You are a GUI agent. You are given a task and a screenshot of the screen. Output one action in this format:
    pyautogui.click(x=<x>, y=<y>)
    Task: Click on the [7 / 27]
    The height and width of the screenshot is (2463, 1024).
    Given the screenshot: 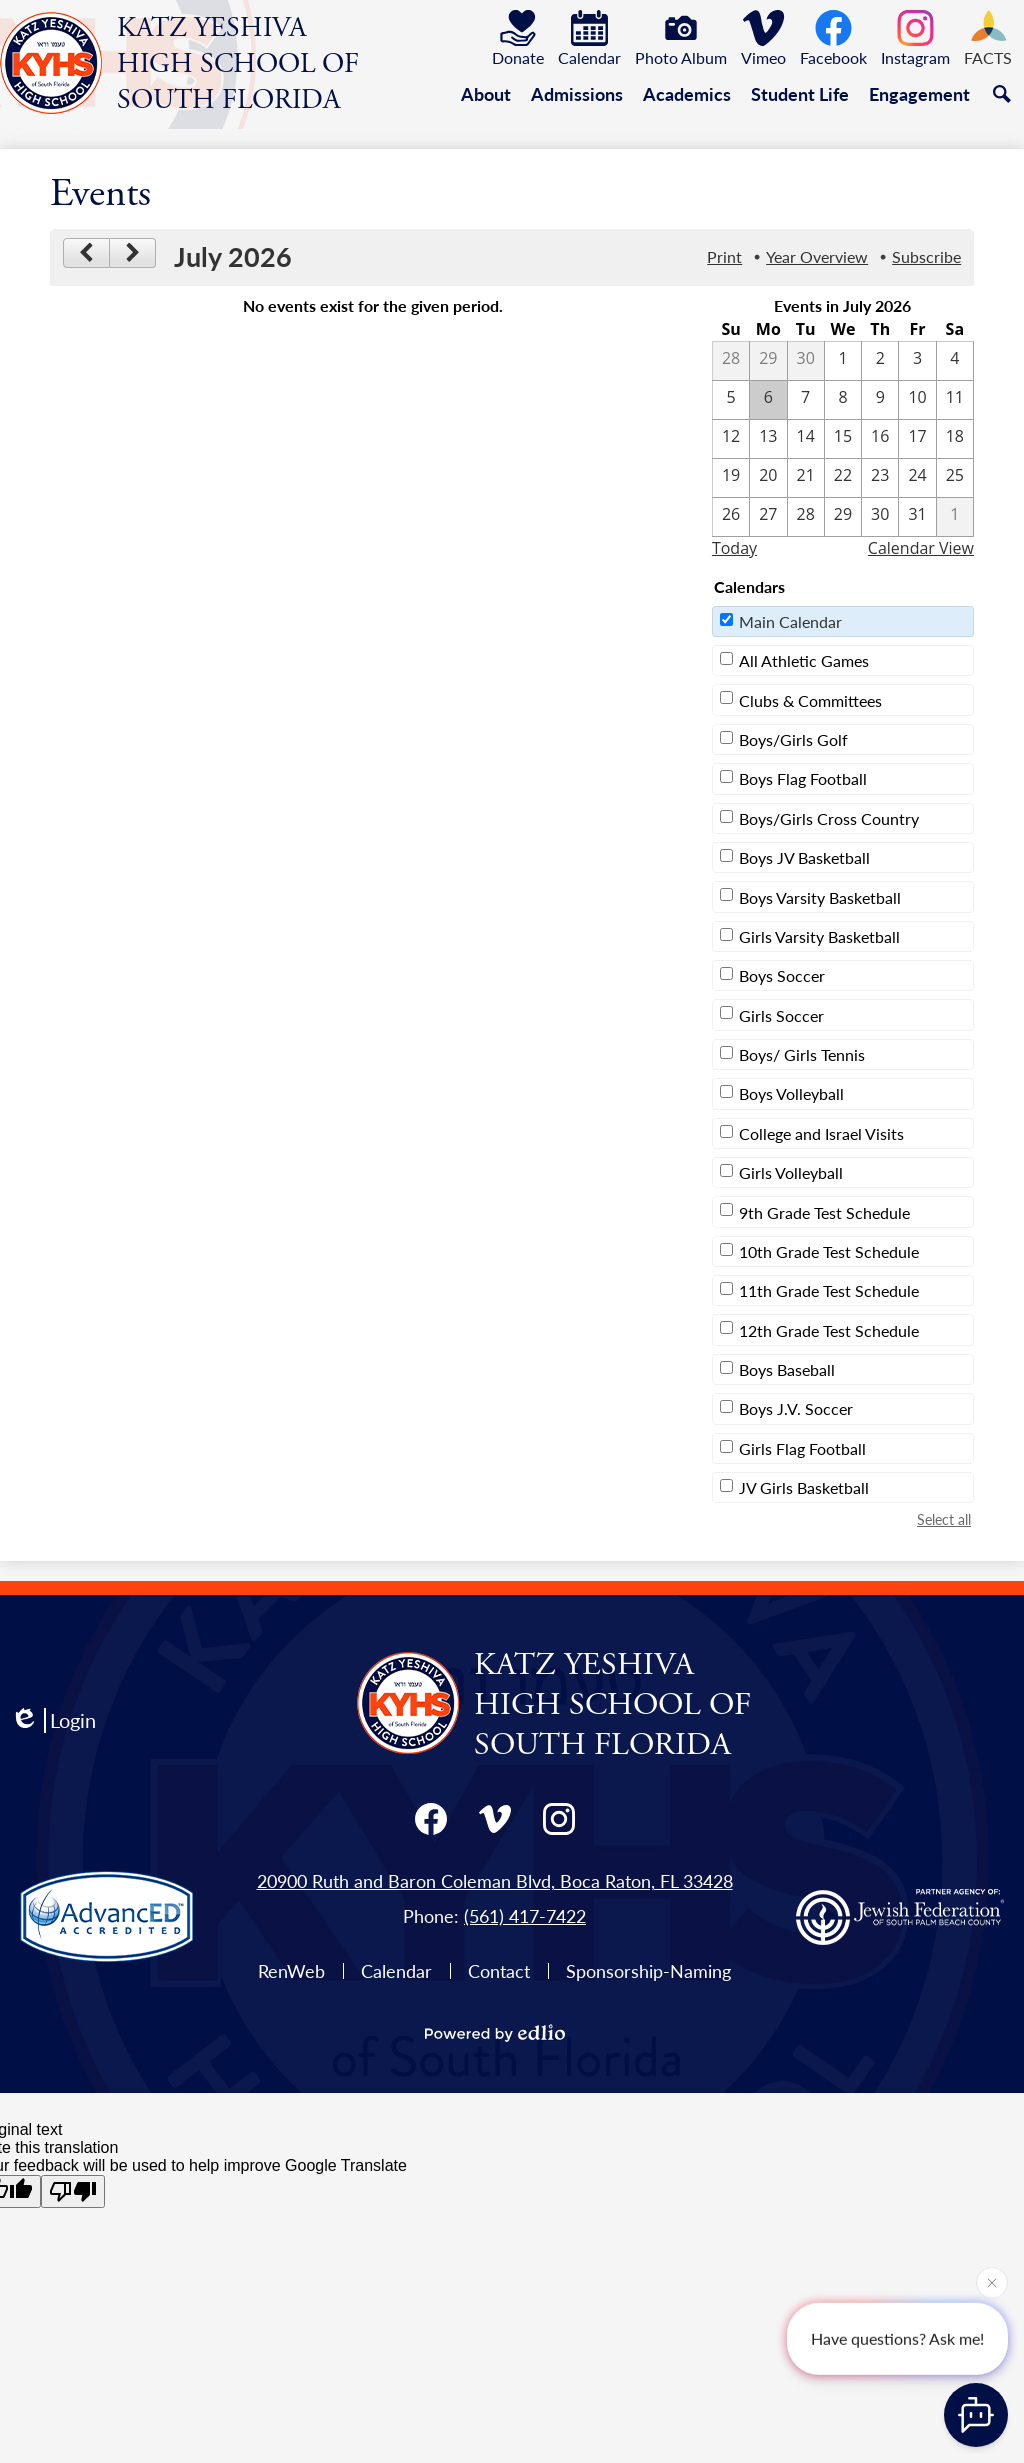 What is the action you would take?
    pyautogui.click(x=768, y=517)
    